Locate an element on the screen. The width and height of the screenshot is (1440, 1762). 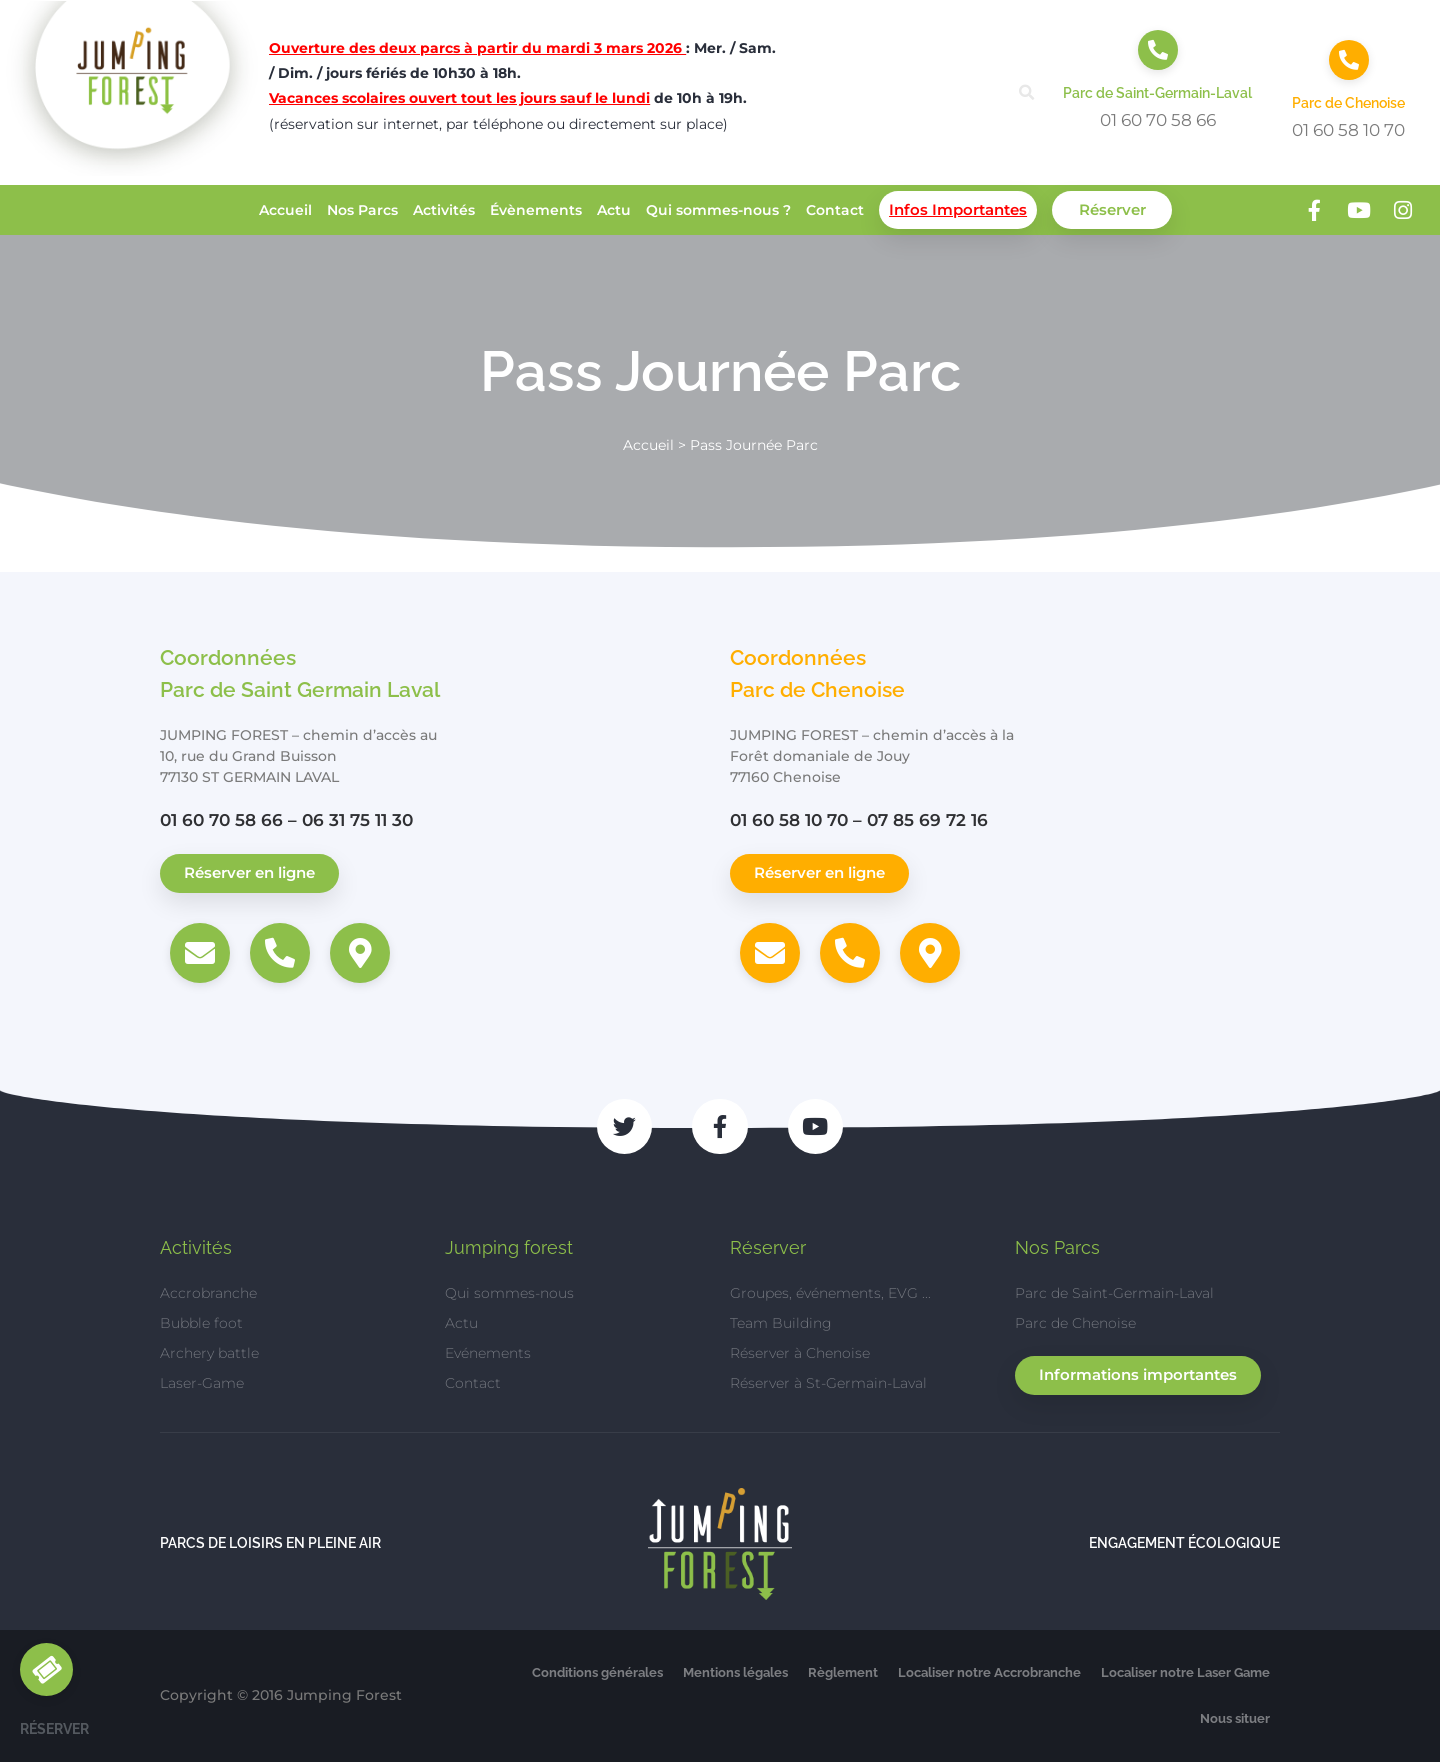
Accueil is located at coordinates (285, 210).